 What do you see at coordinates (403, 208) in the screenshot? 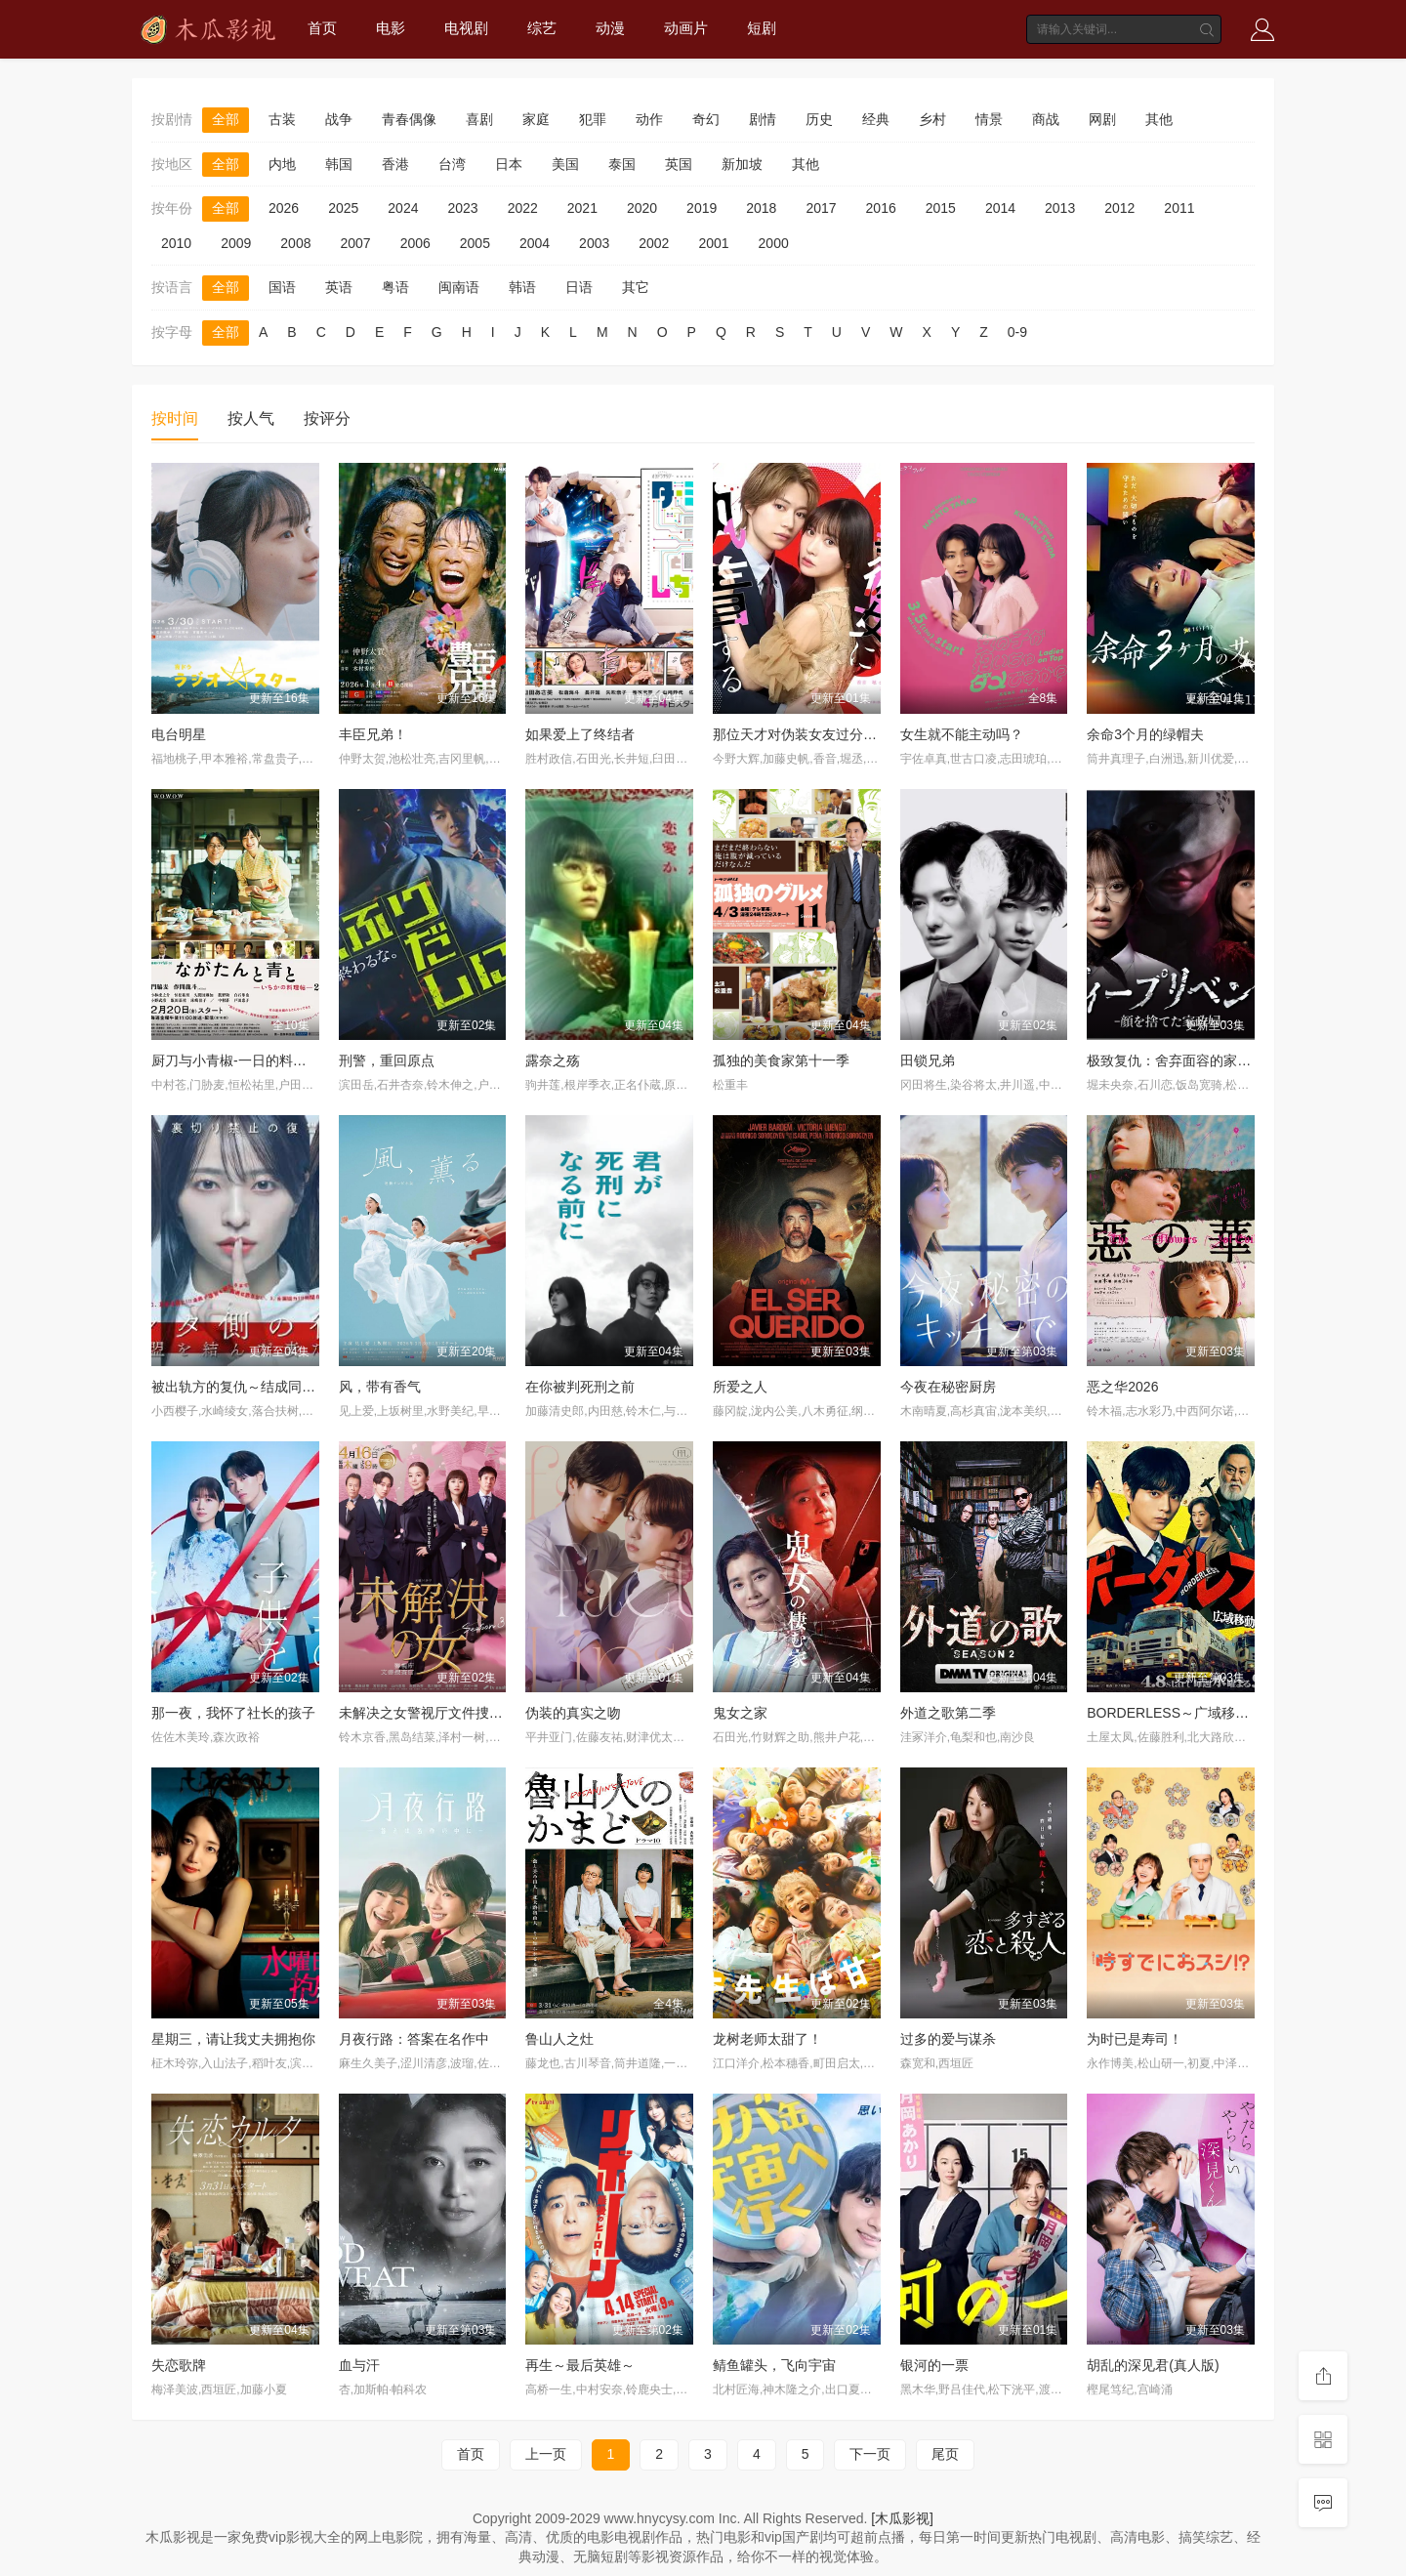
I see `2024` at bounding box center [403, 208].